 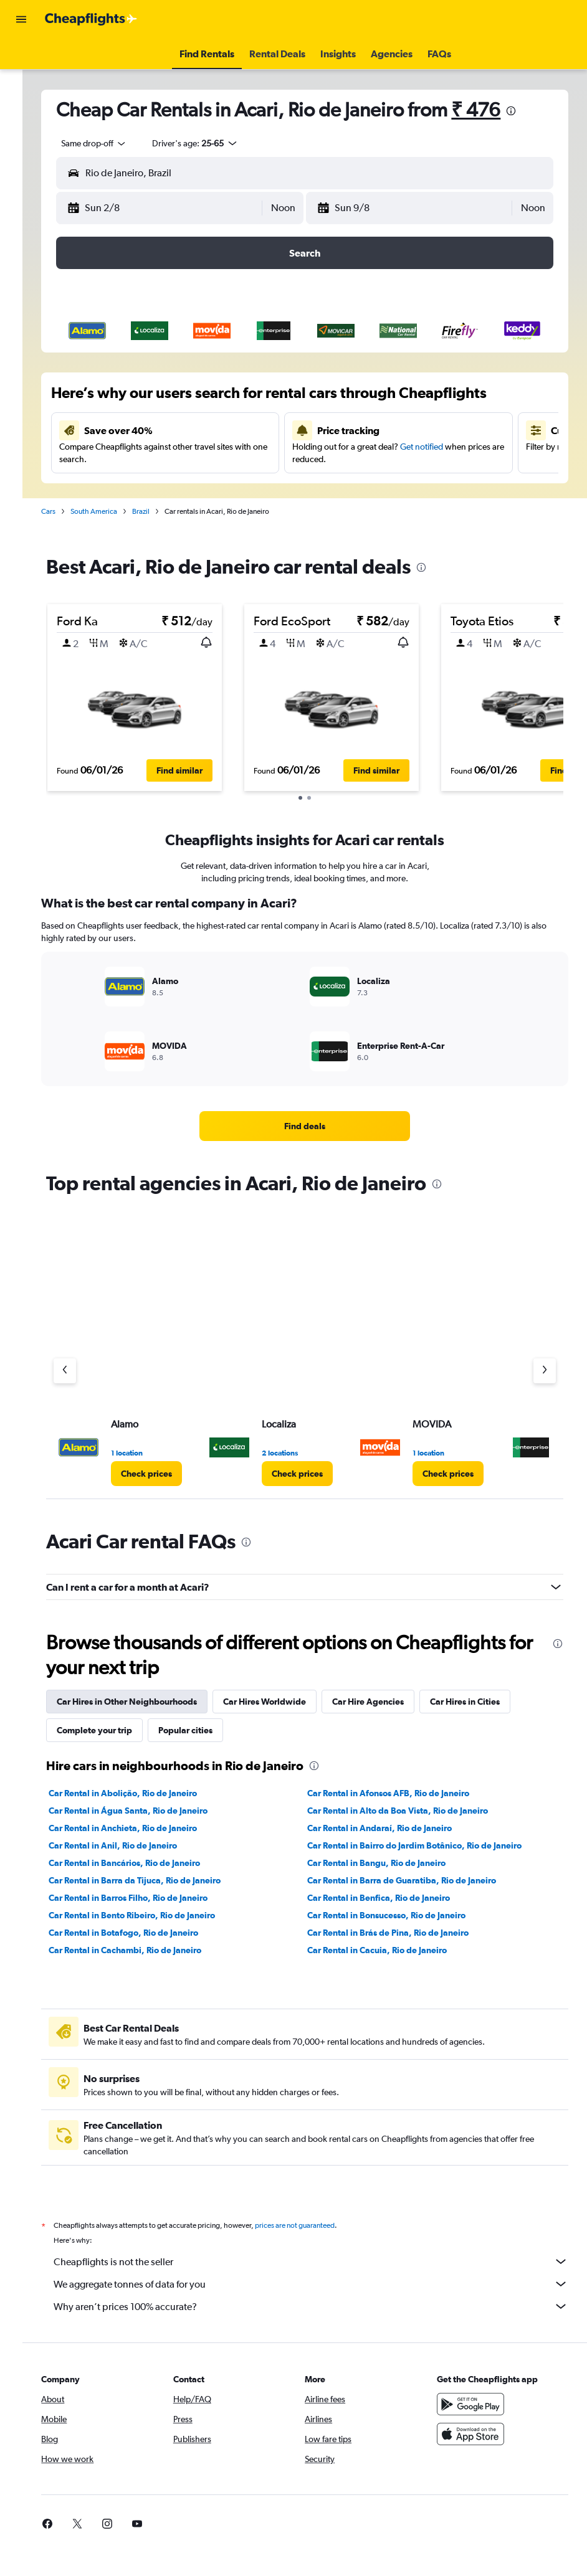 What do you see at coordinates (496, 109) in the screenshot?
I see `₹ 476` at bounding box center [496, 109].